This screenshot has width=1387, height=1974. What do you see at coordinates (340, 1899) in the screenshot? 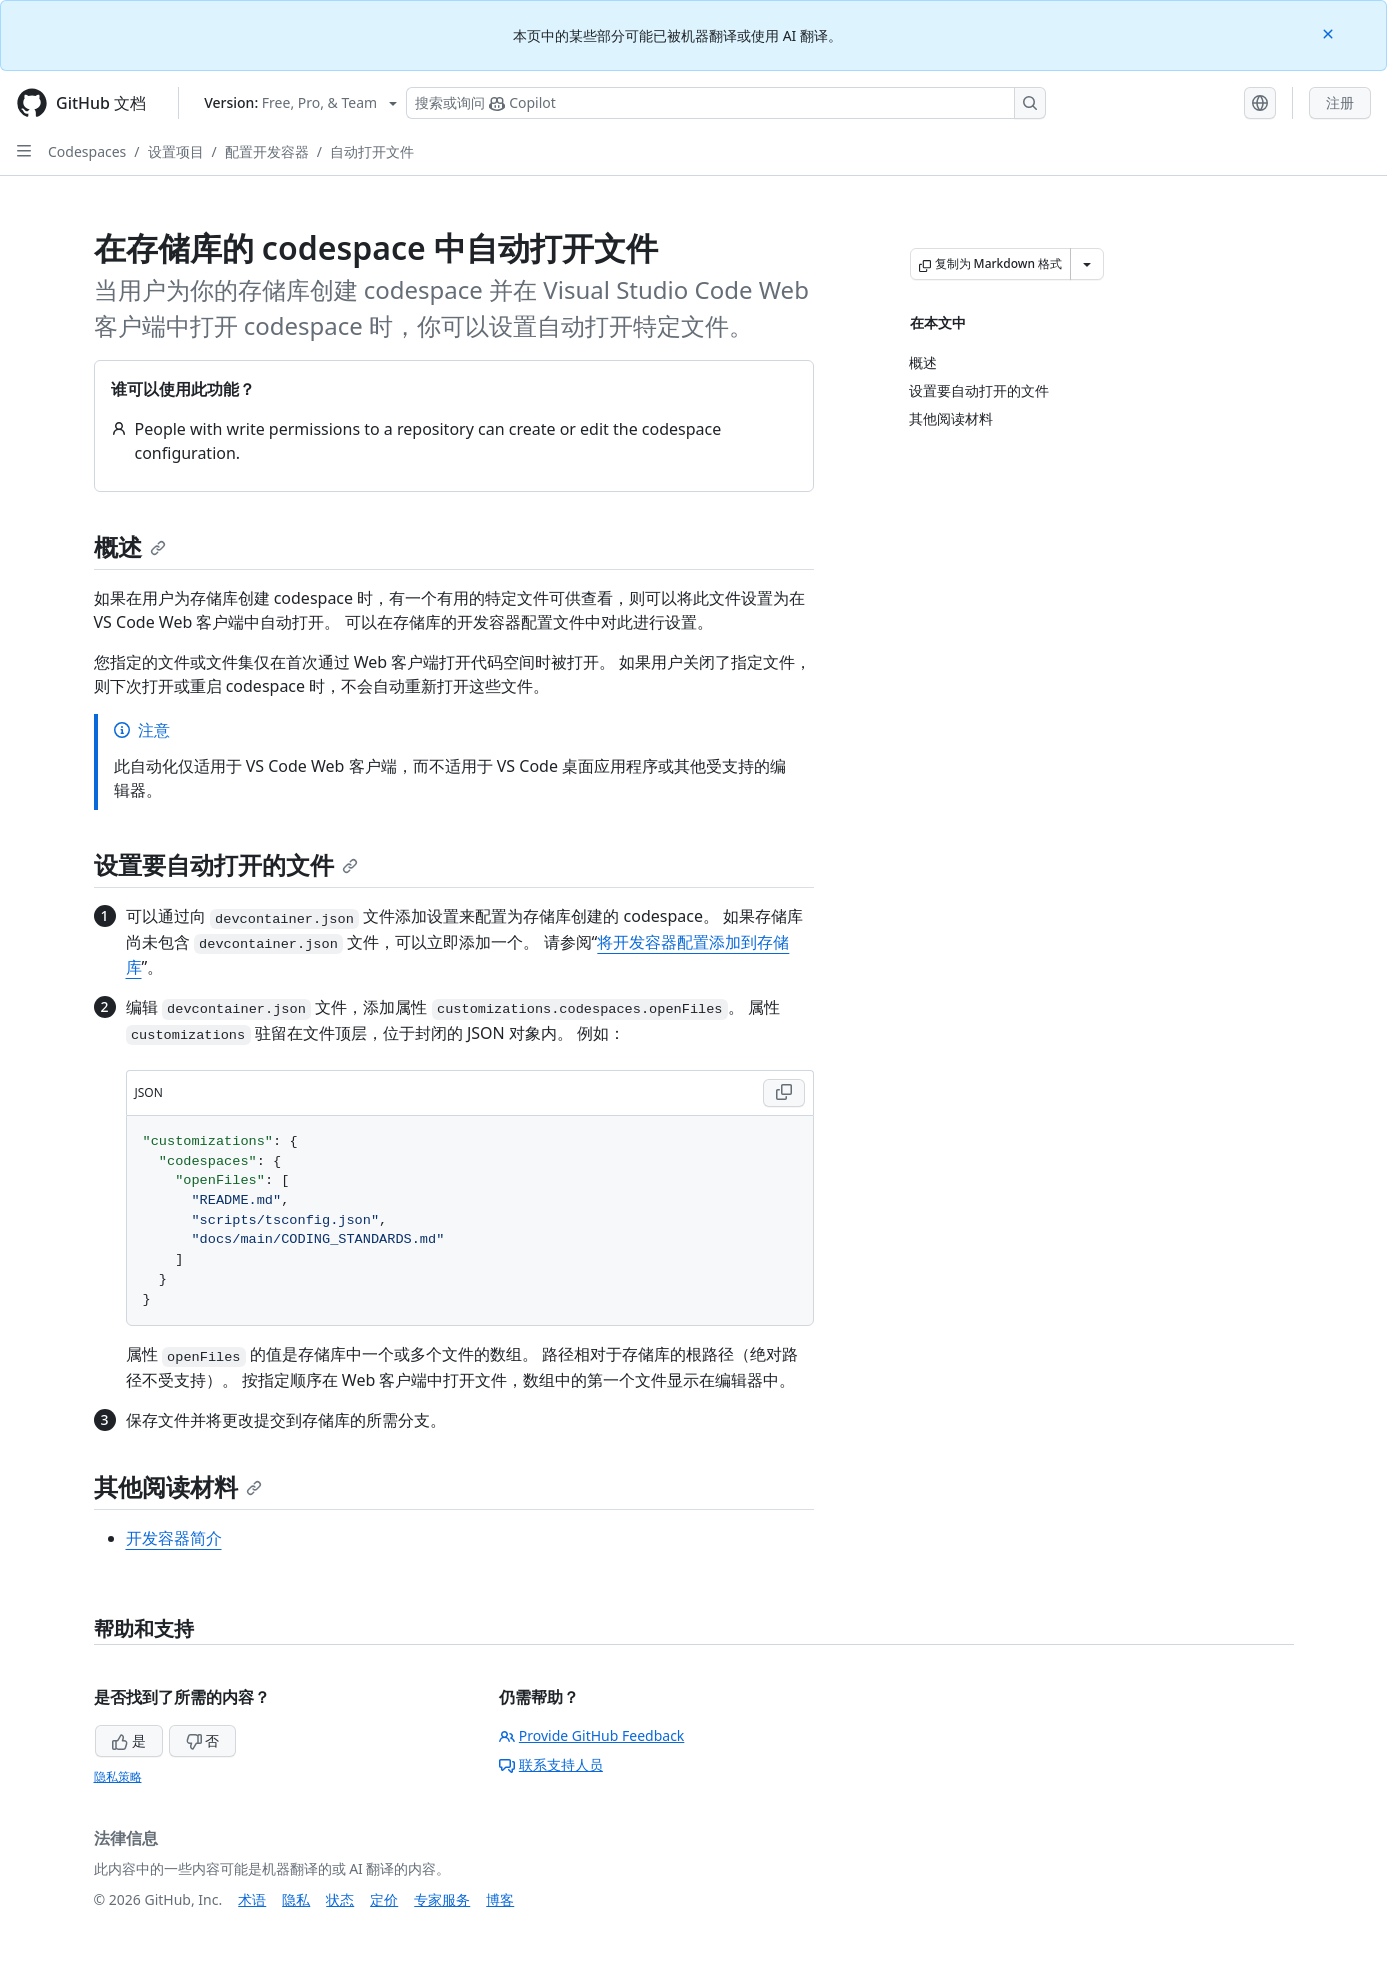
I see `状态` at bounding box center [340, 1899].